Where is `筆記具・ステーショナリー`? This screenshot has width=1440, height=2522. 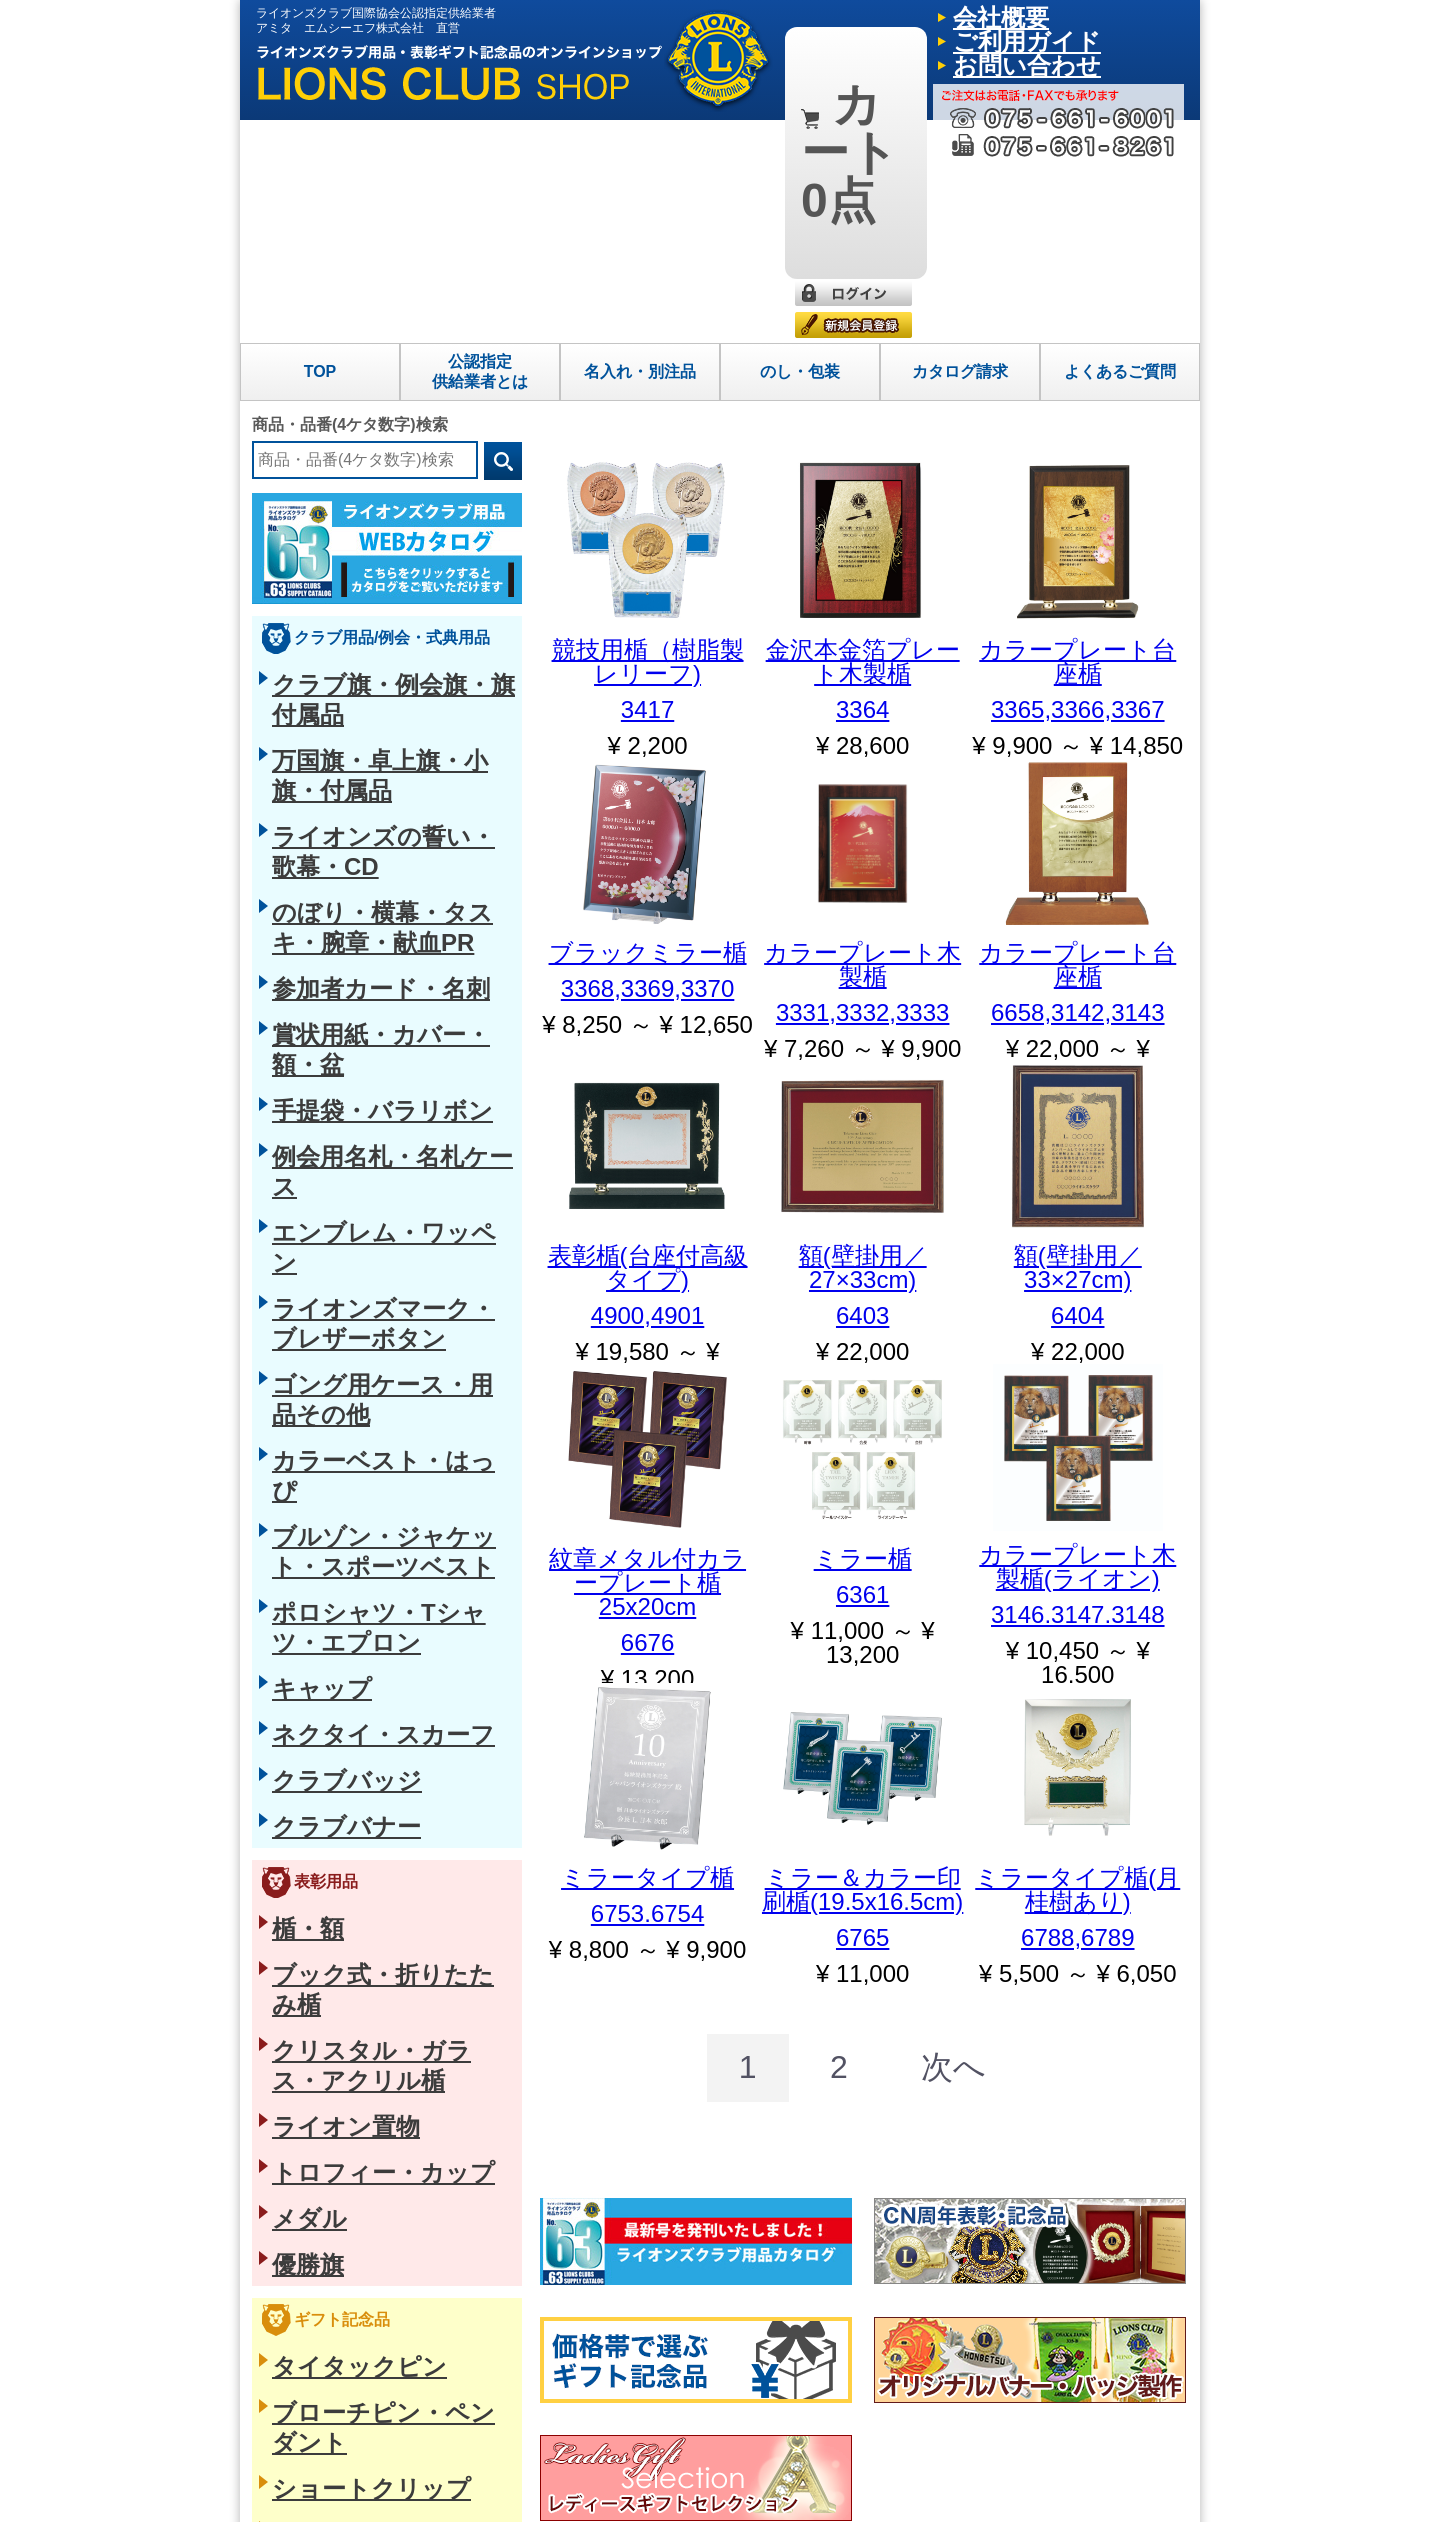 筆記具・ステーショナリー is located at coordinates (356, 1724).